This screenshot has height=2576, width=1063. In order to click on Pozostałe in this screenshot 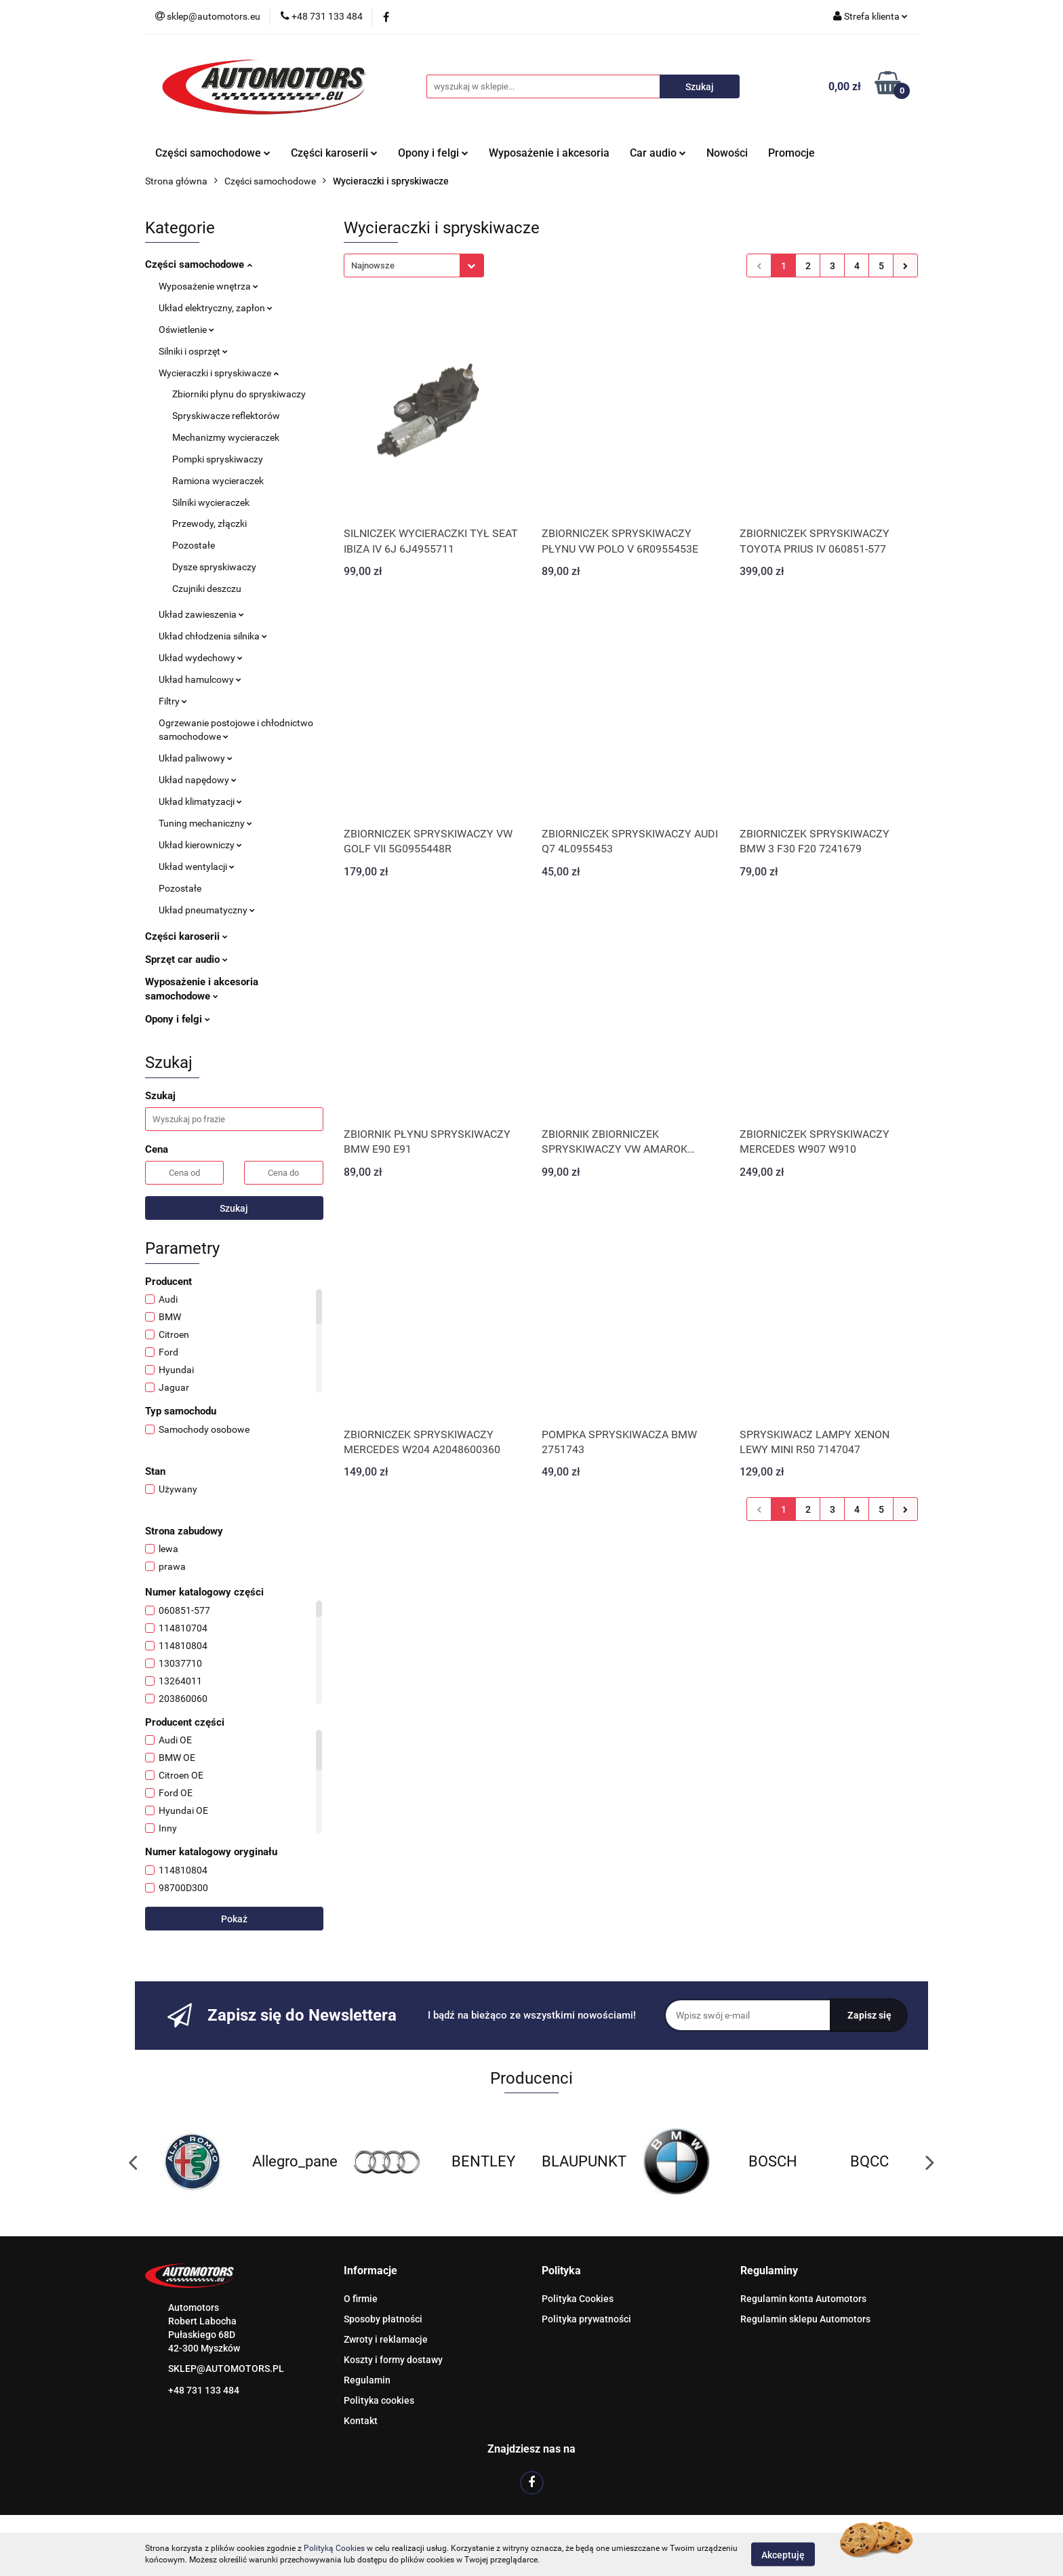, I will do `click(193, 545)`.